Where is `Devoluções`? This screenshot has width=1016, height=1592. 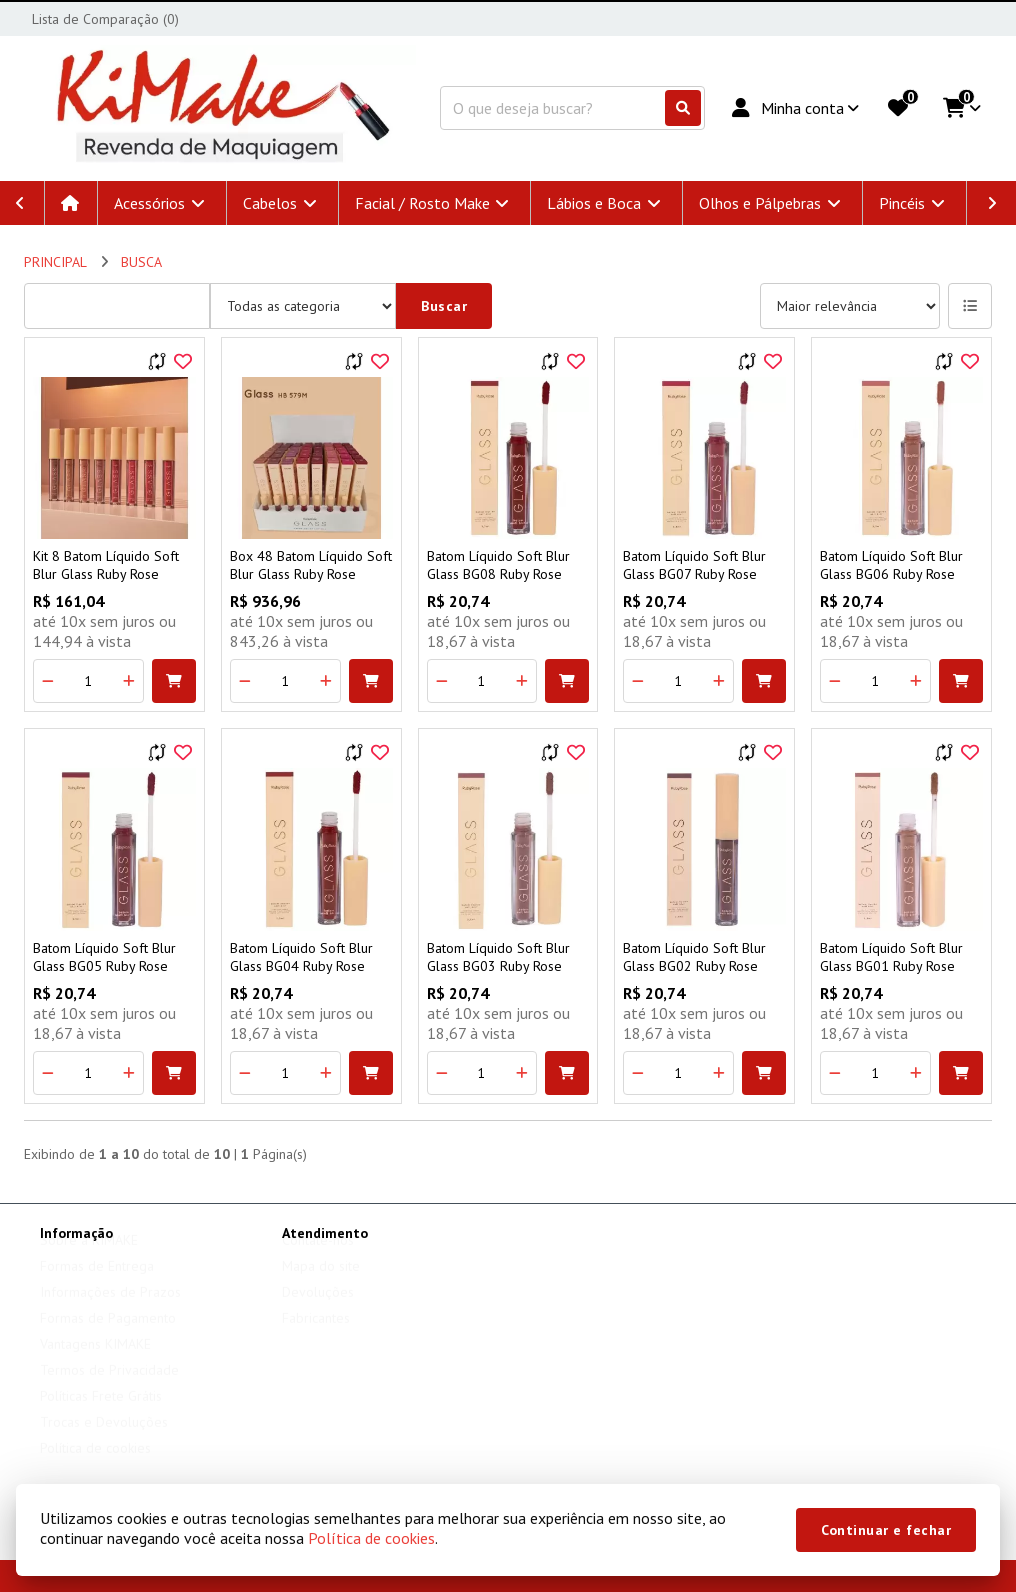
Devoluções is located at coordinates (318, 1311).